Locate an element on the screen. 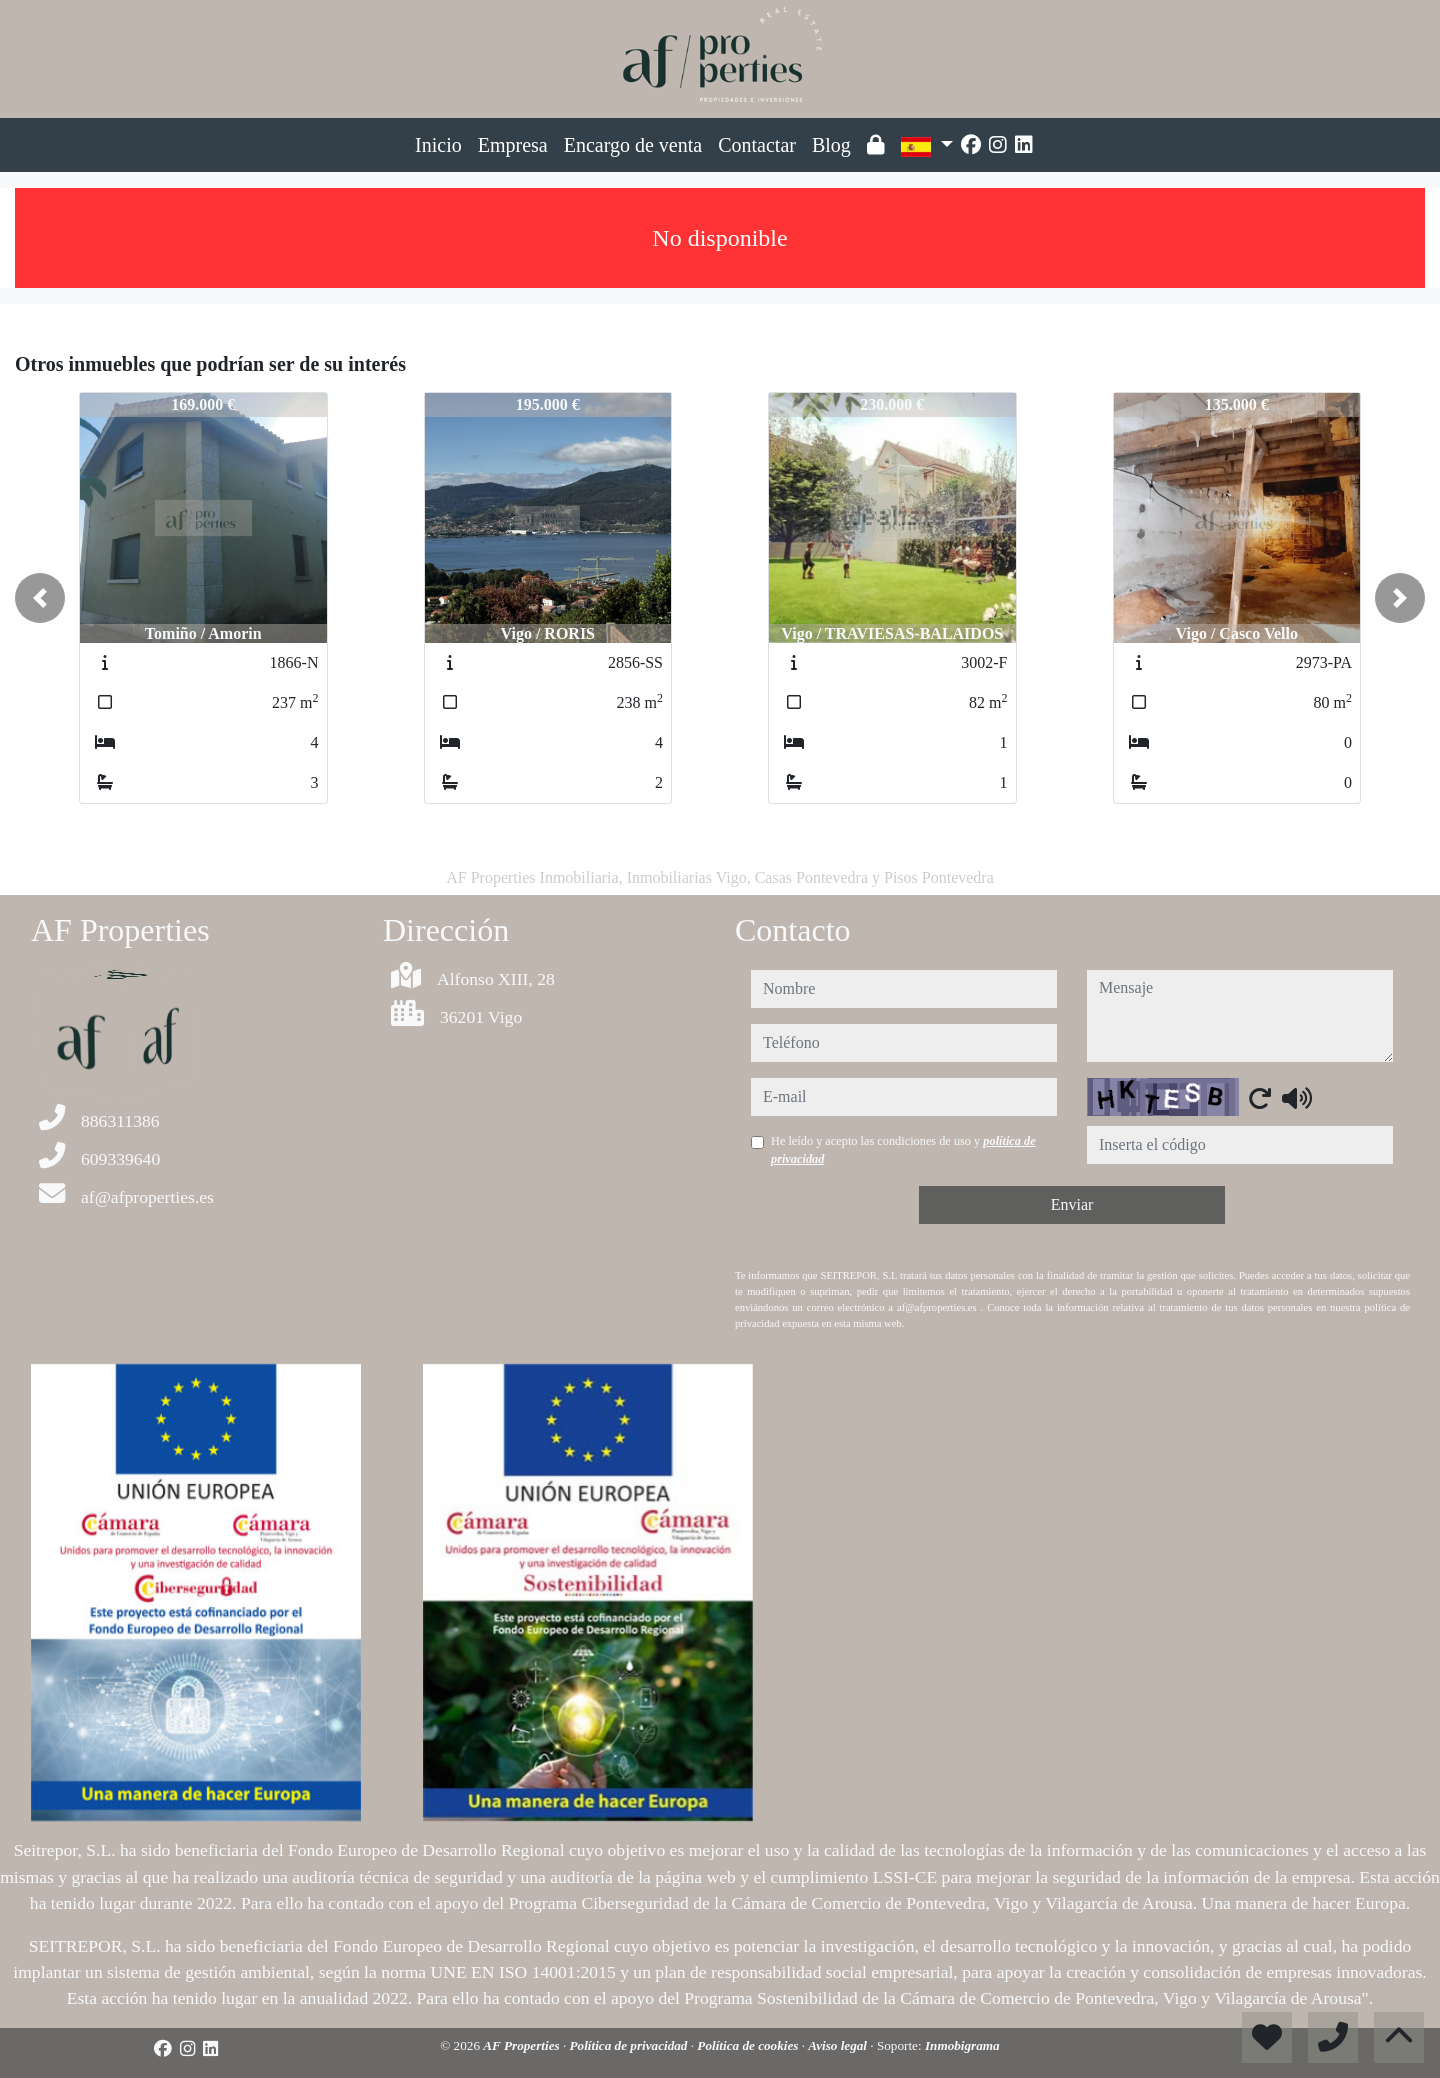 This screenshot has width=1440, height=2078. Encargo de venta is located at coordinates (633, 145).